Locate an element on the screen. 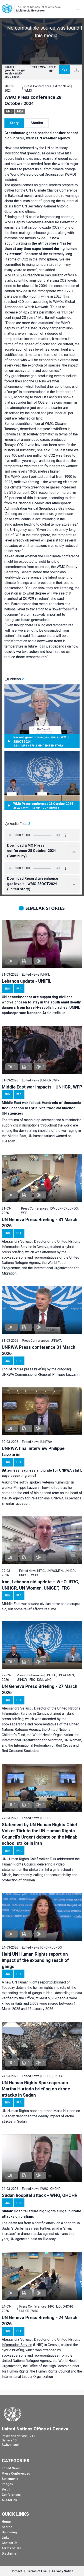 This screenshot has height=2576, width=84. UNRWA final interview Philippe Lazzarini is located at coordinates (33, 1451).